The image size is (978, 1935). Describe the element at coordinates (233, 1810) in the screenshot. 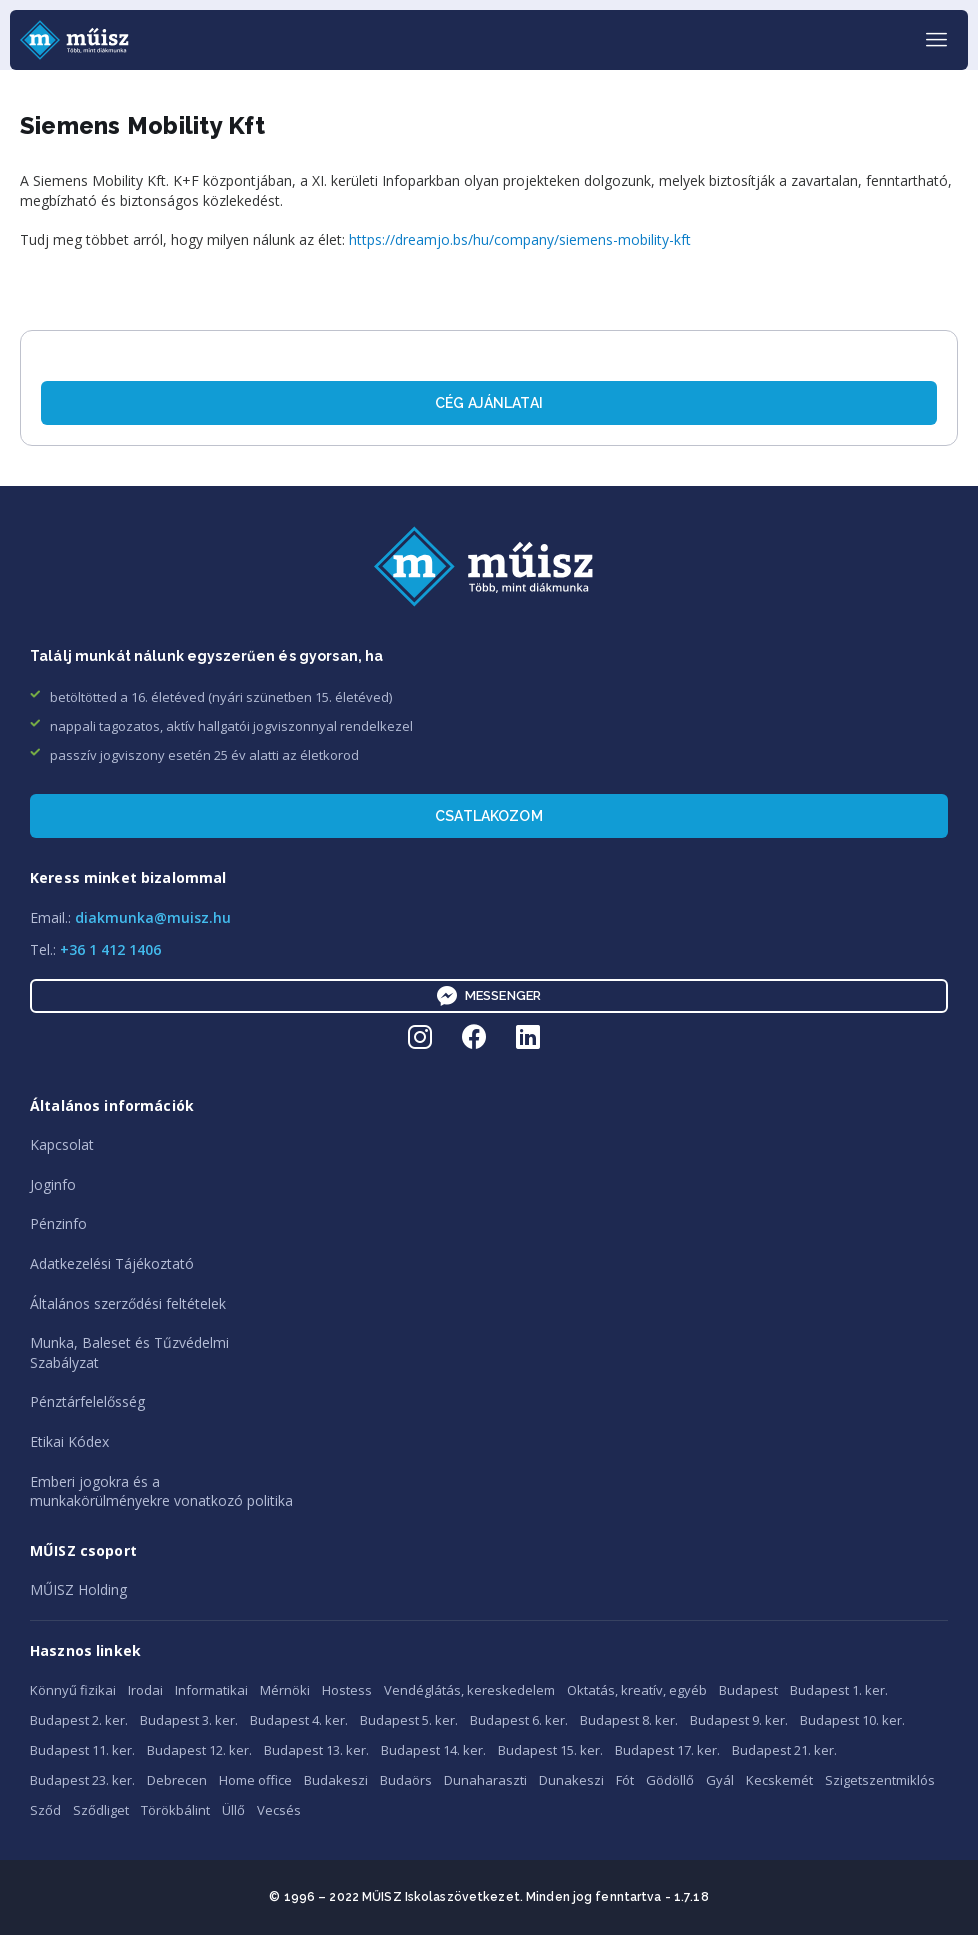

I see `Üllő` at that location.